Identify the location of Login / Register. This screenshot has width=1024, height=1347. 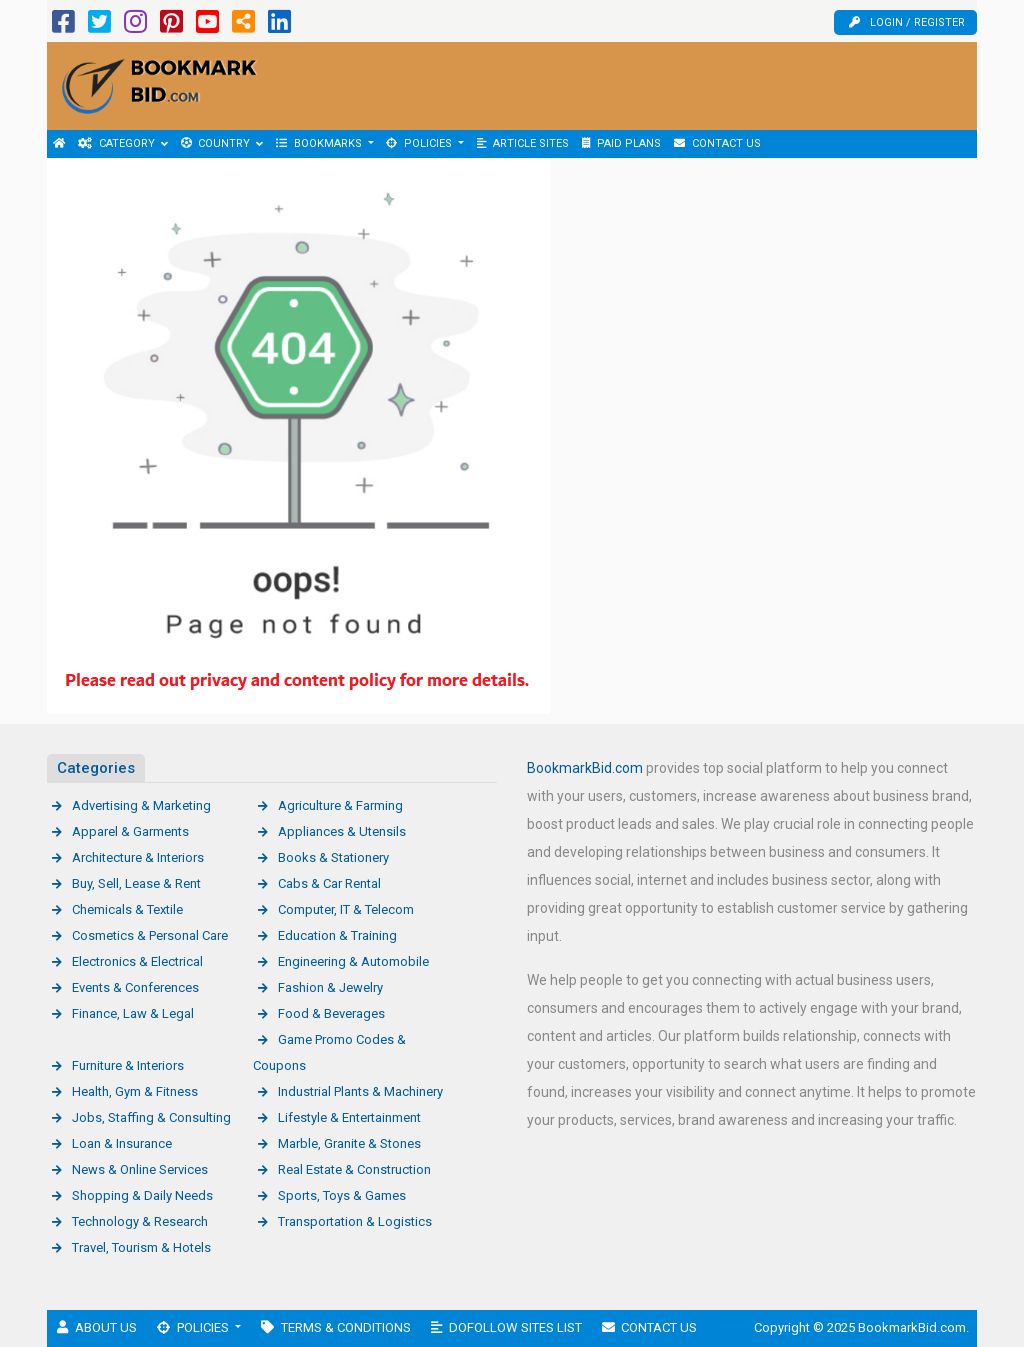
(907, 22).